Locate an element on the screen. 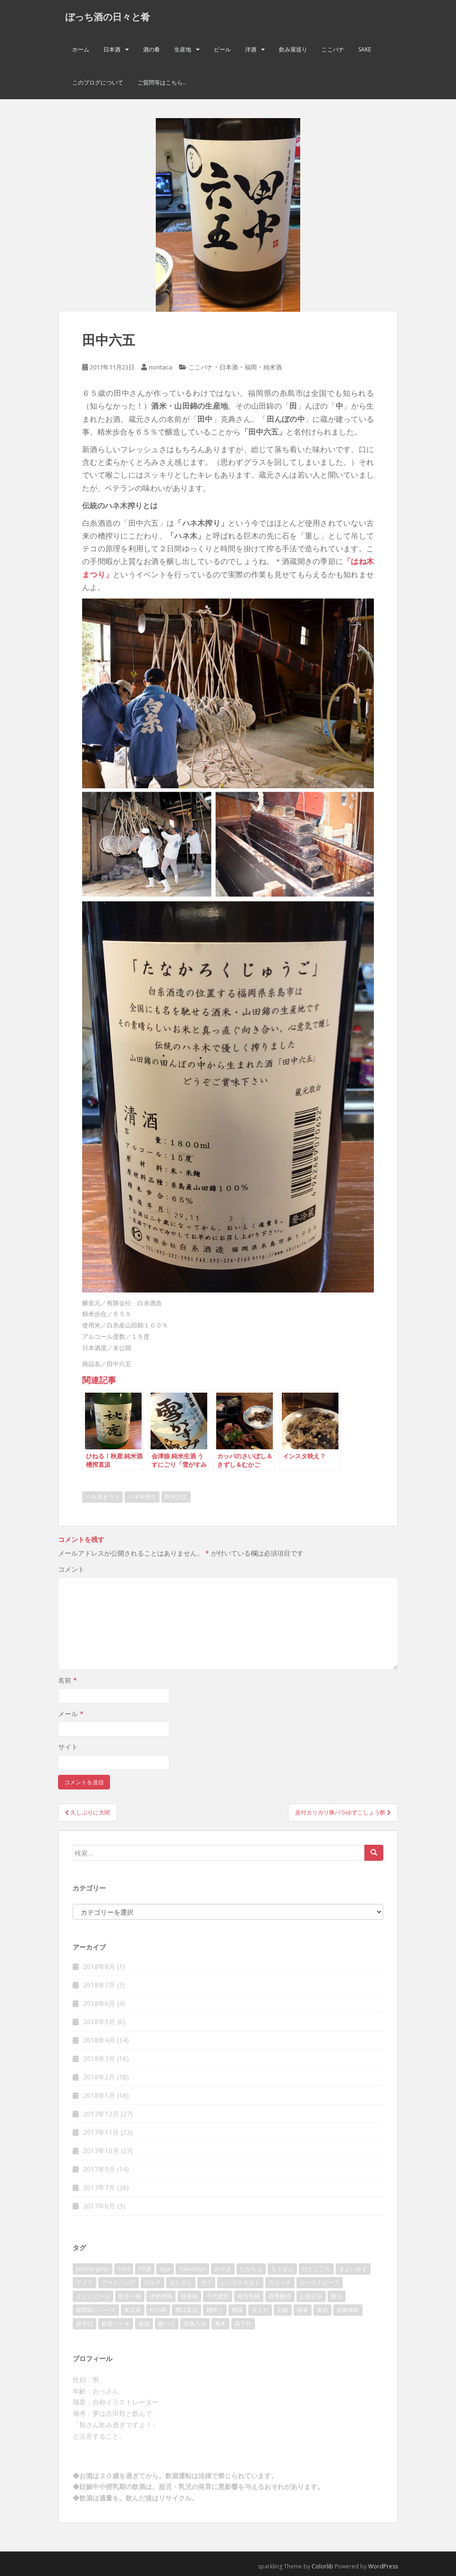 This screenshot has height=2576, width=456. Takachiyo [Takachiyo (2個の項目)] is located at coordinates (192, 2269).